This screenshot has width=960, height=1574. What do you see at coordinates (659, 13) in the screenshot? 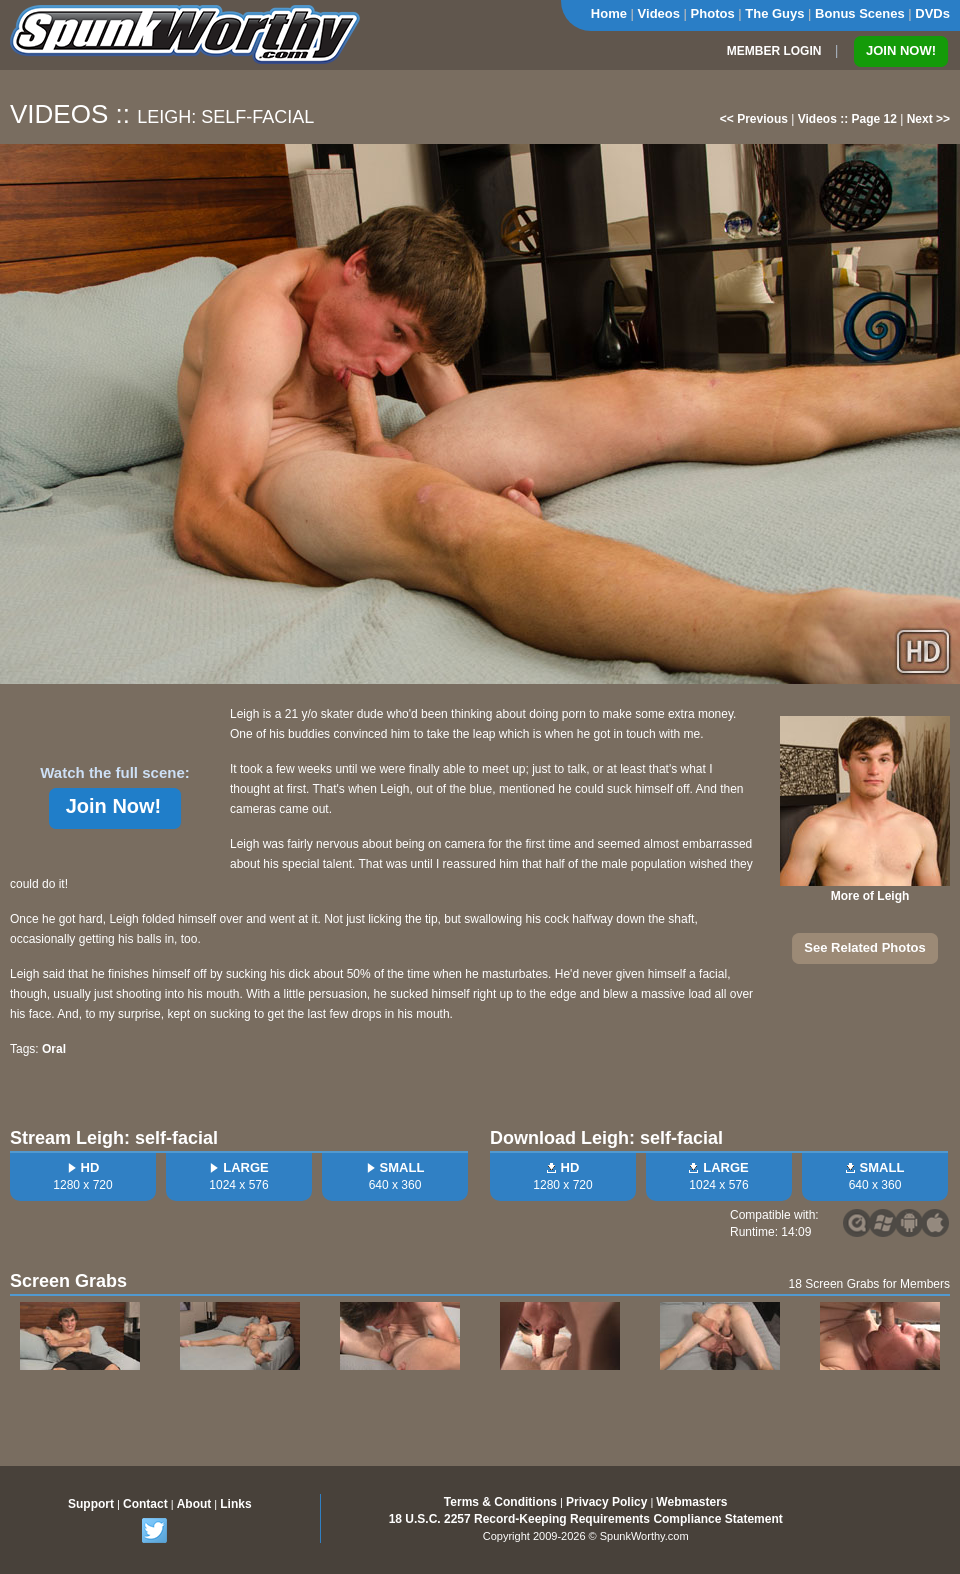
I see `Videos` at bounding box center [659, 13].